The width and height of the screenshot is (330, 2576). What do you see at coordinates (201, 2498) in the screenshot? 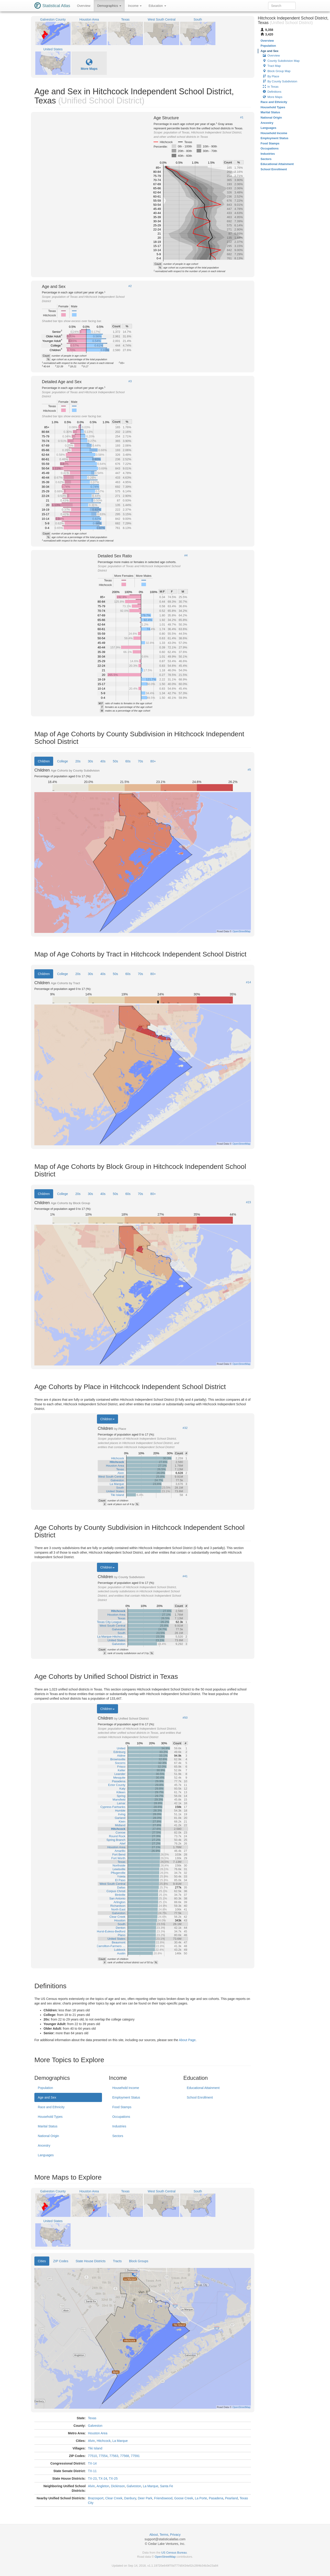
I see `La Porte` at bounding box center [201, 2498].